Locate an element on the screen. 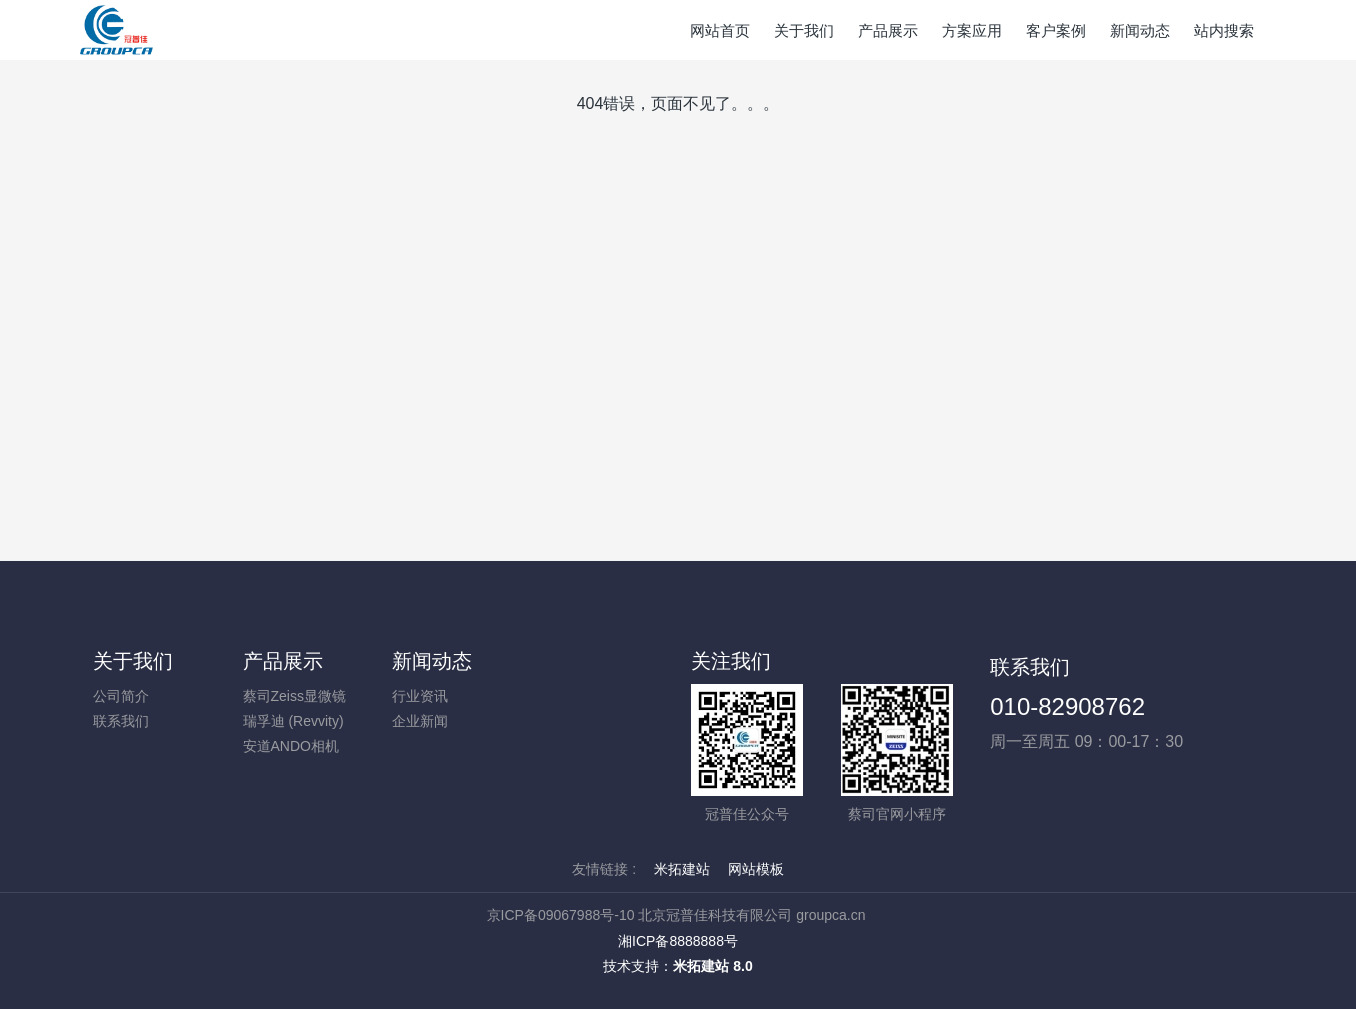 The width and height of the screenshot is (1356, 1009). 产品展示 is located at coordinates (283, 661).